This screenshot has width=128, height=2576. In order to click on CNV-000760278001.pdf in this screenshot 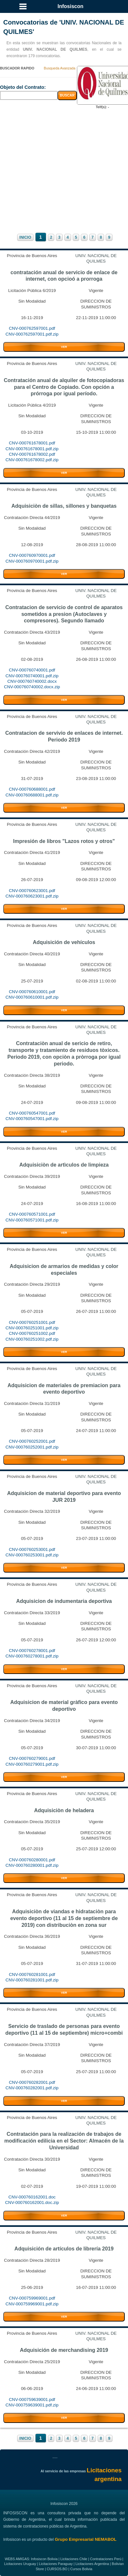, I will do `click(32, 1650)`.